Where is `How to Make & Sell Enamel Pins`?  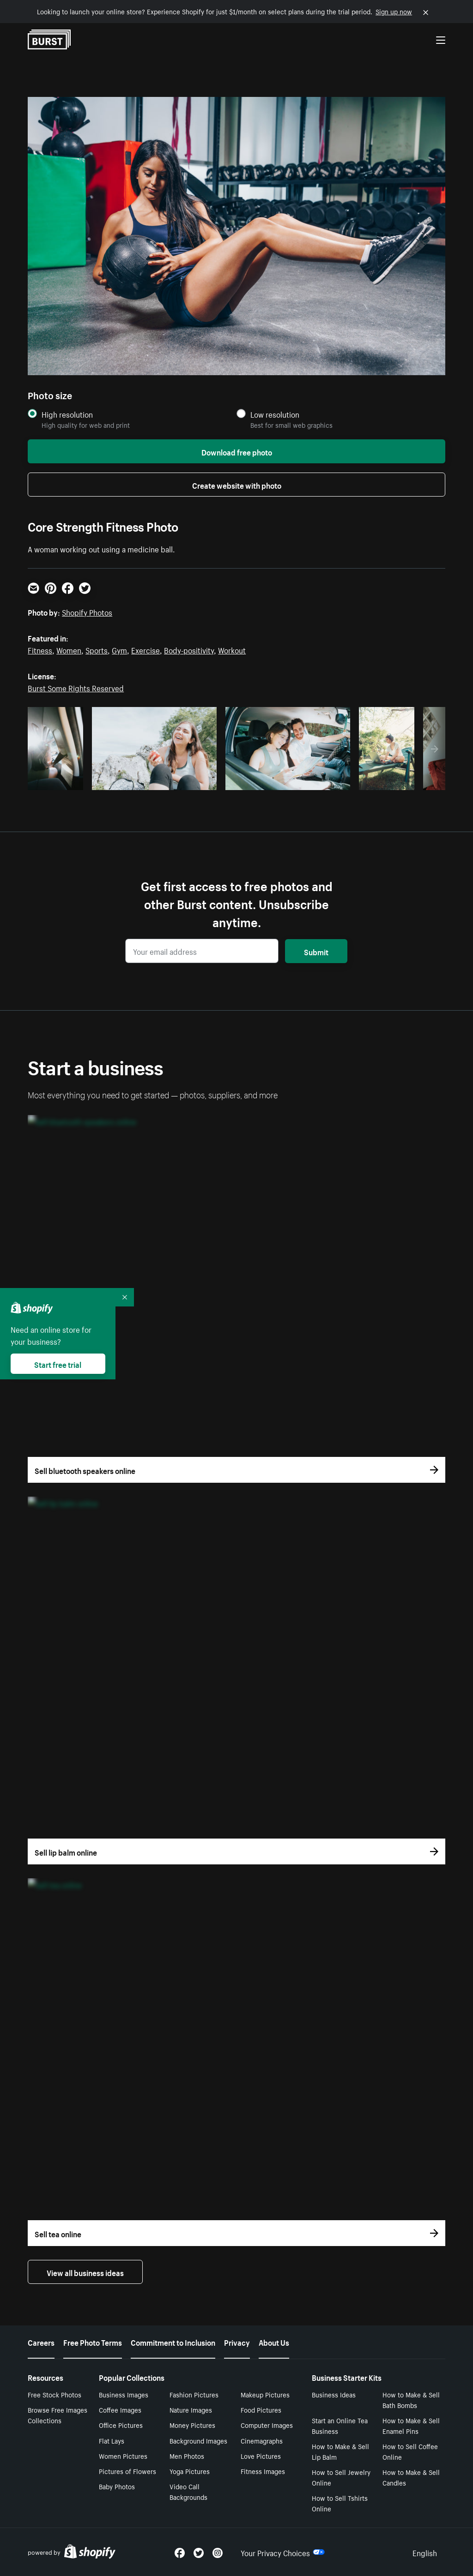
How to Make & Sell Enamel Pins is located at coordinates (411, 2425).